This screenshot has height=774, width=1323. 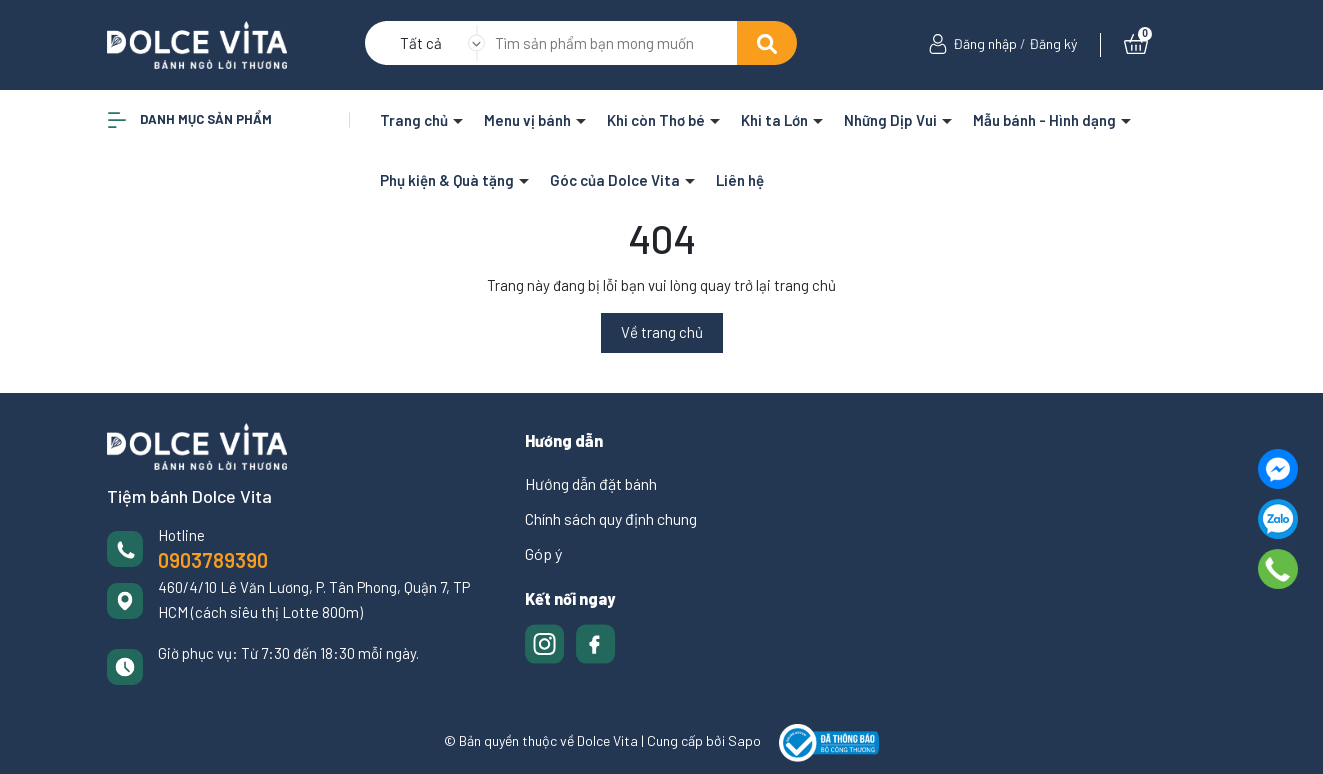 I want to click on Phụ kiện & Quà tặng, so click(x=448, y=180).